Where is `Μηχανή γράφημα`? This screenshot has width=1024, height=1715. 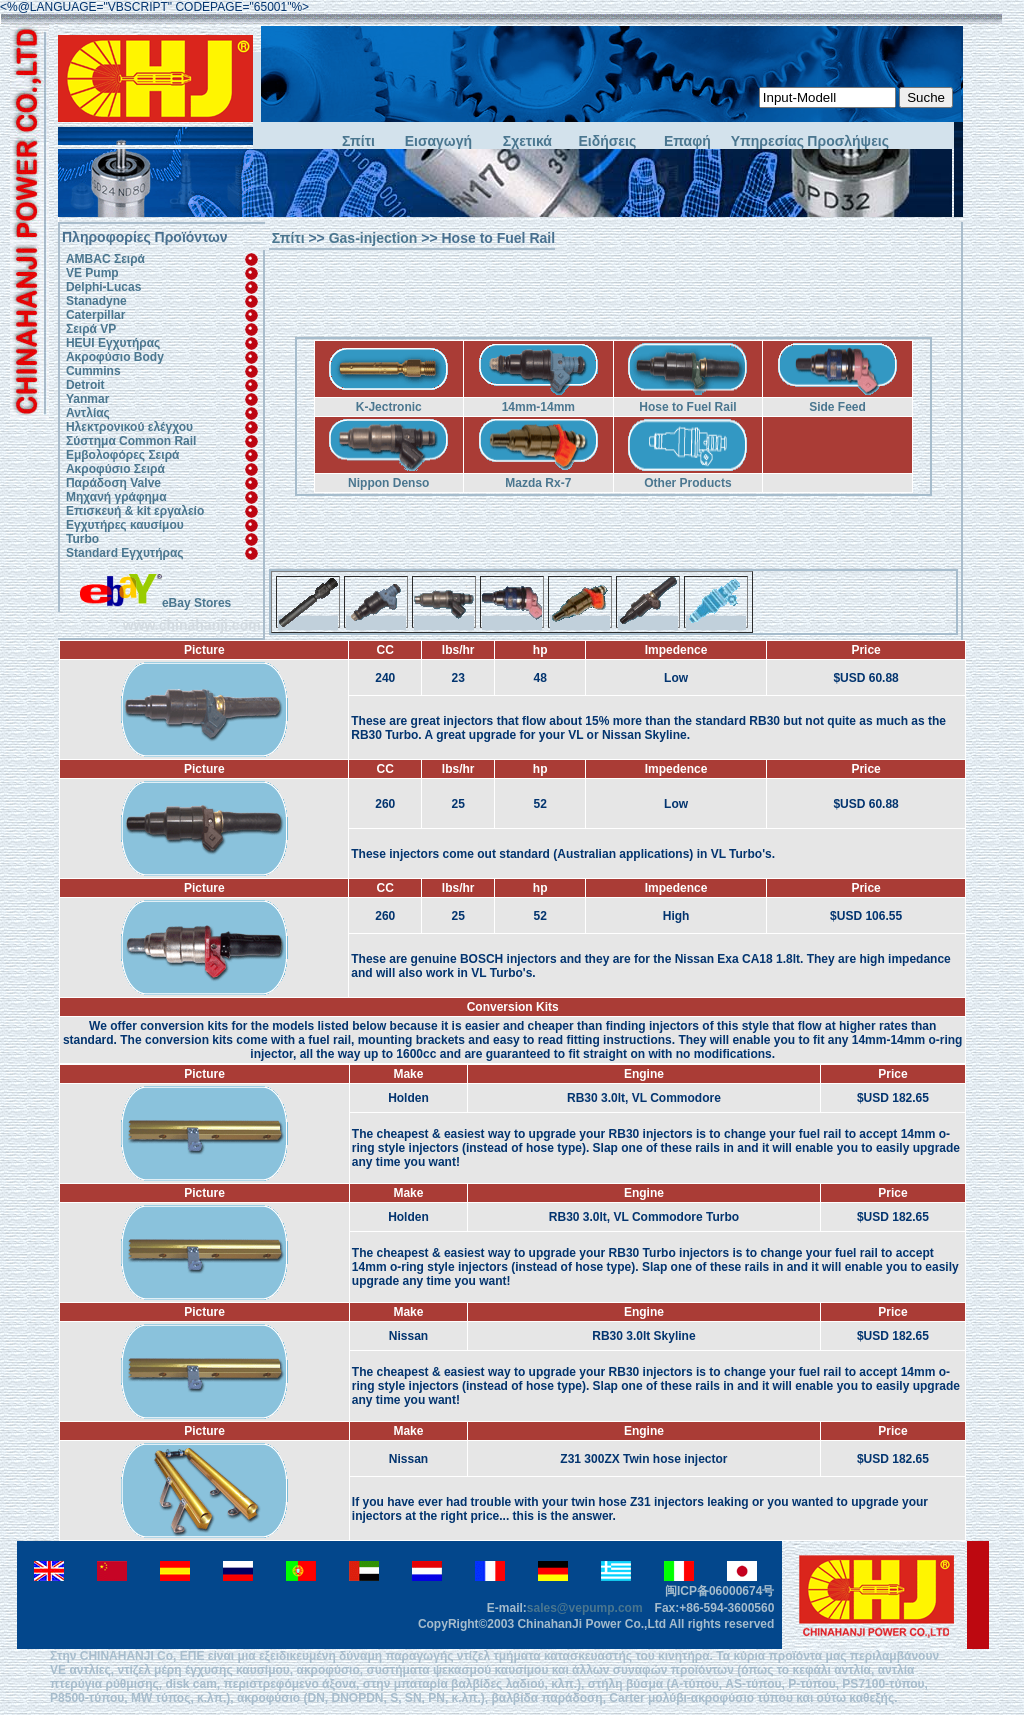 Μηχανή γράφημα is located at coordinates (116, 497).